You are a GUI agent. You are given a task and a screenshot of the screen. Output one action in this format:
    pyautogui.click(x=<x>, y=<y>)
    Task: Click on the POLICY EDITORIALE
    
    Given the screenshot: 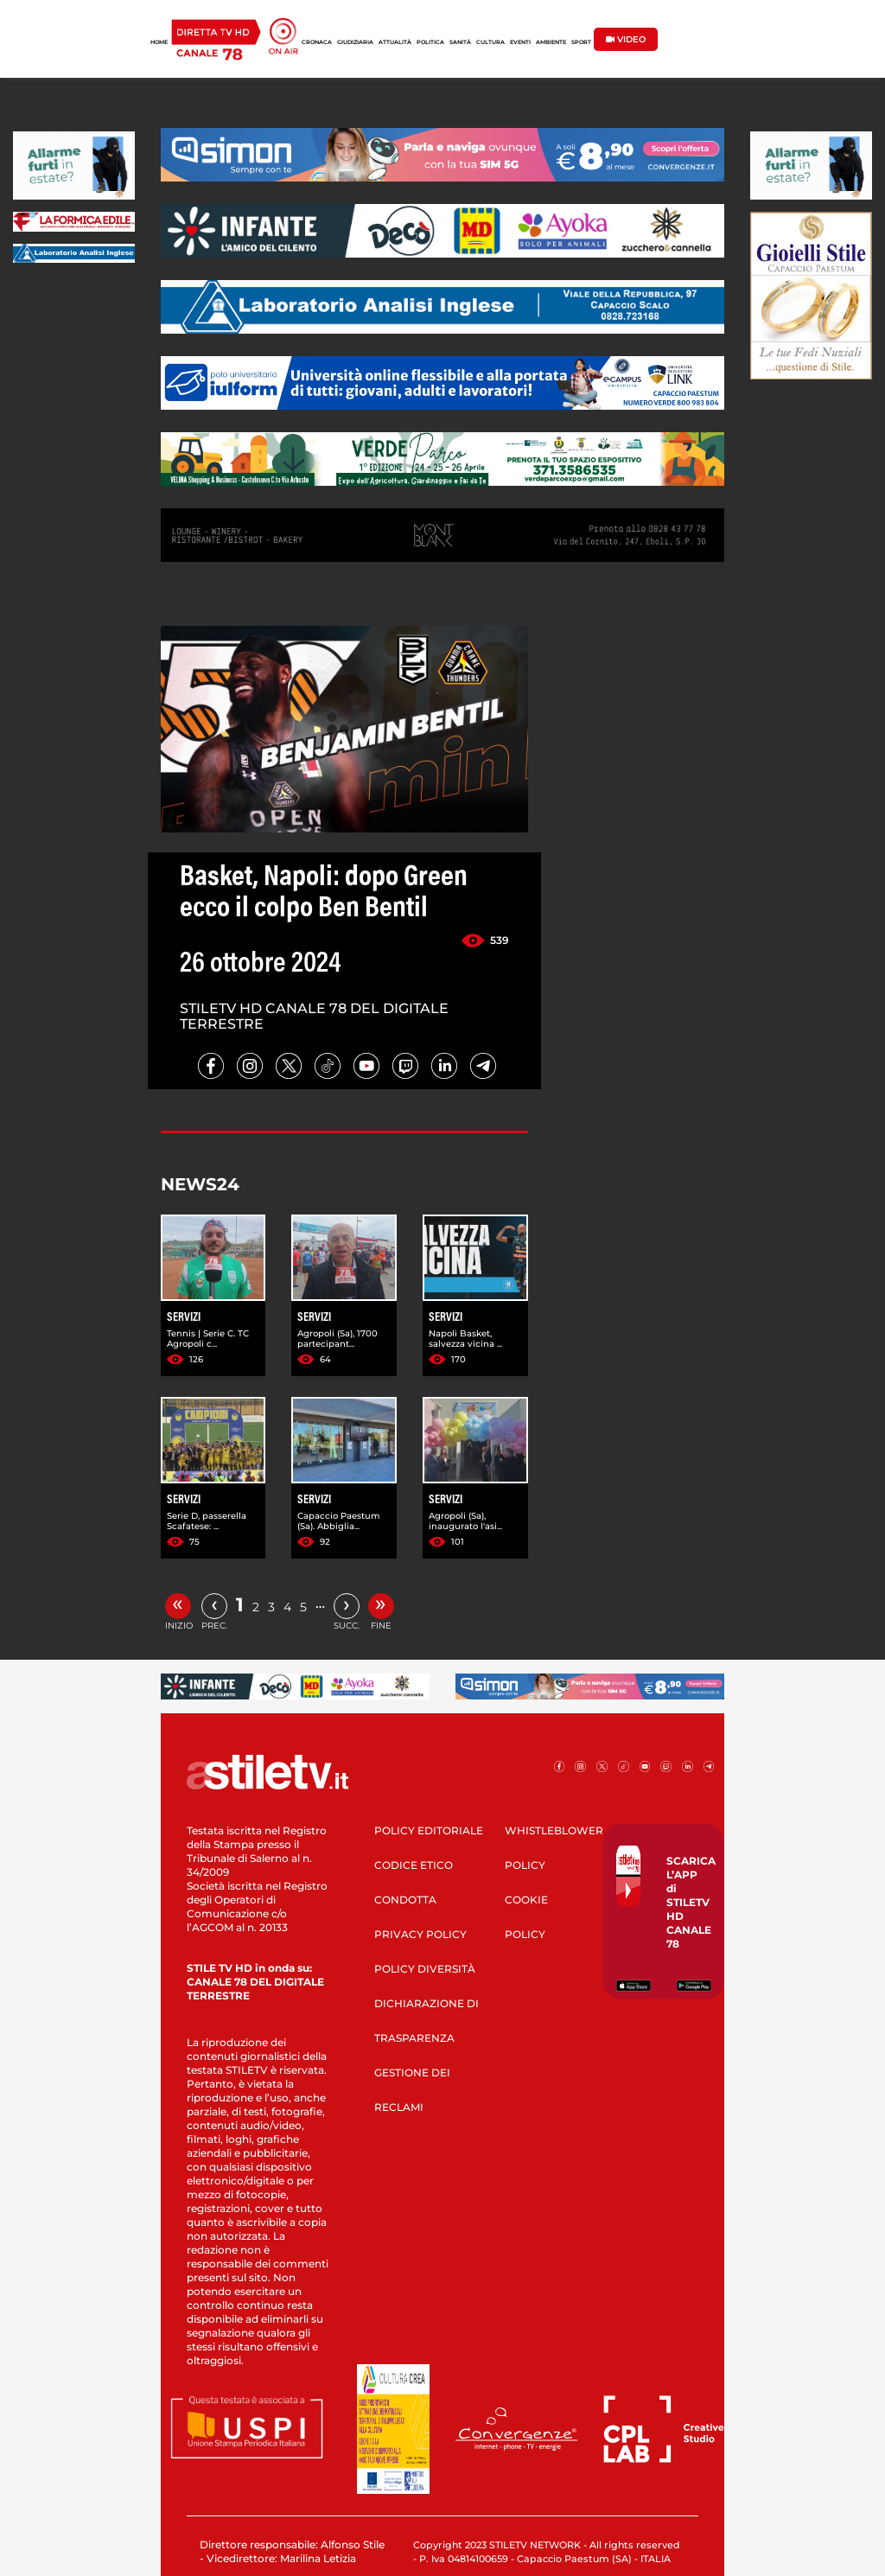 What is the action you would take?
    pyautogui.click(x=428, y=1830)
    